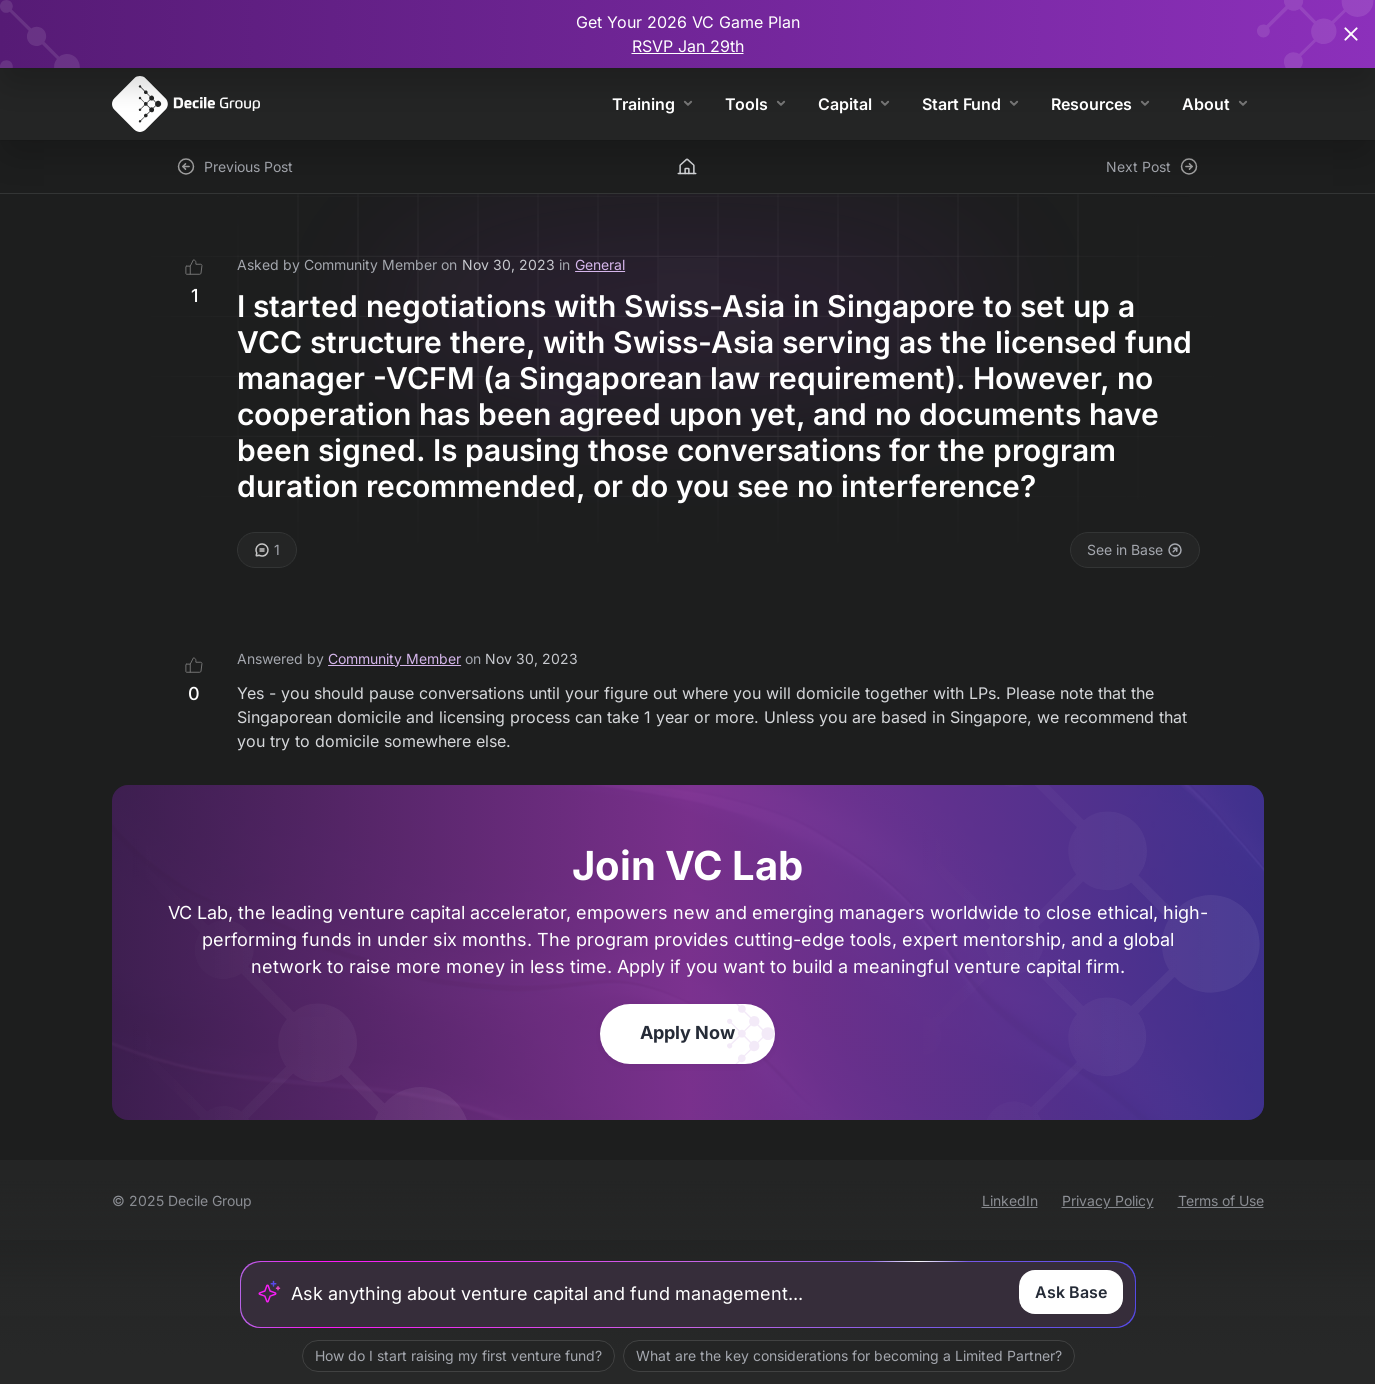  I want to click on Apply Now, so click(687, 1032).